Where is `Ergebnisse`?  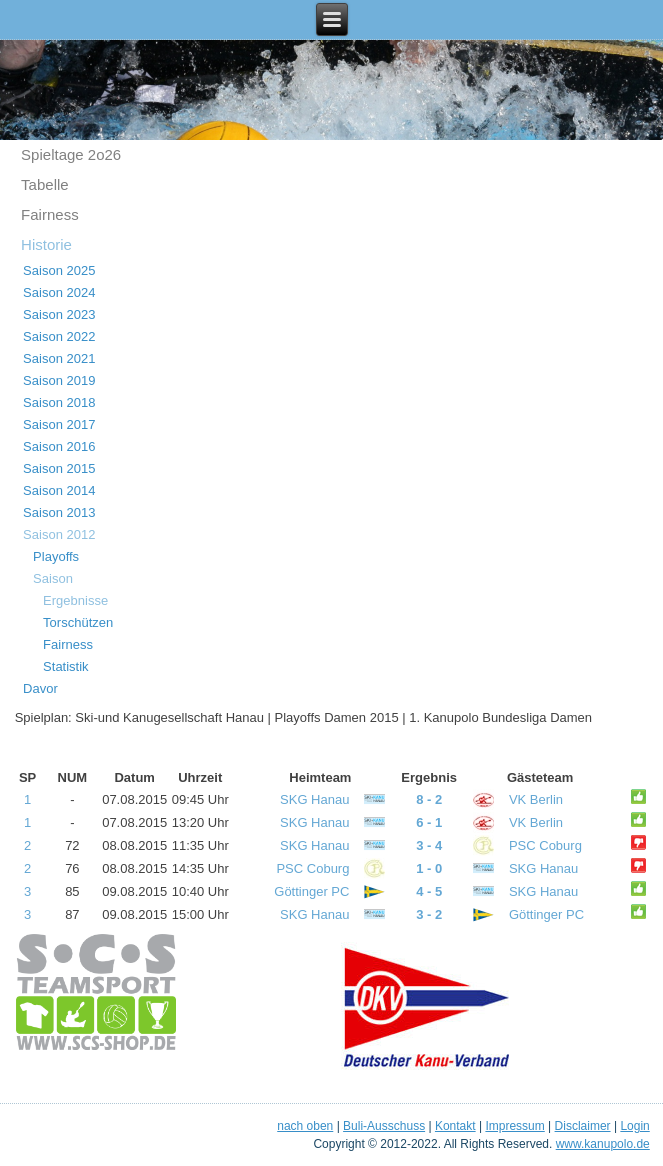 Ergebnisse is located at coordinates (75, 600).